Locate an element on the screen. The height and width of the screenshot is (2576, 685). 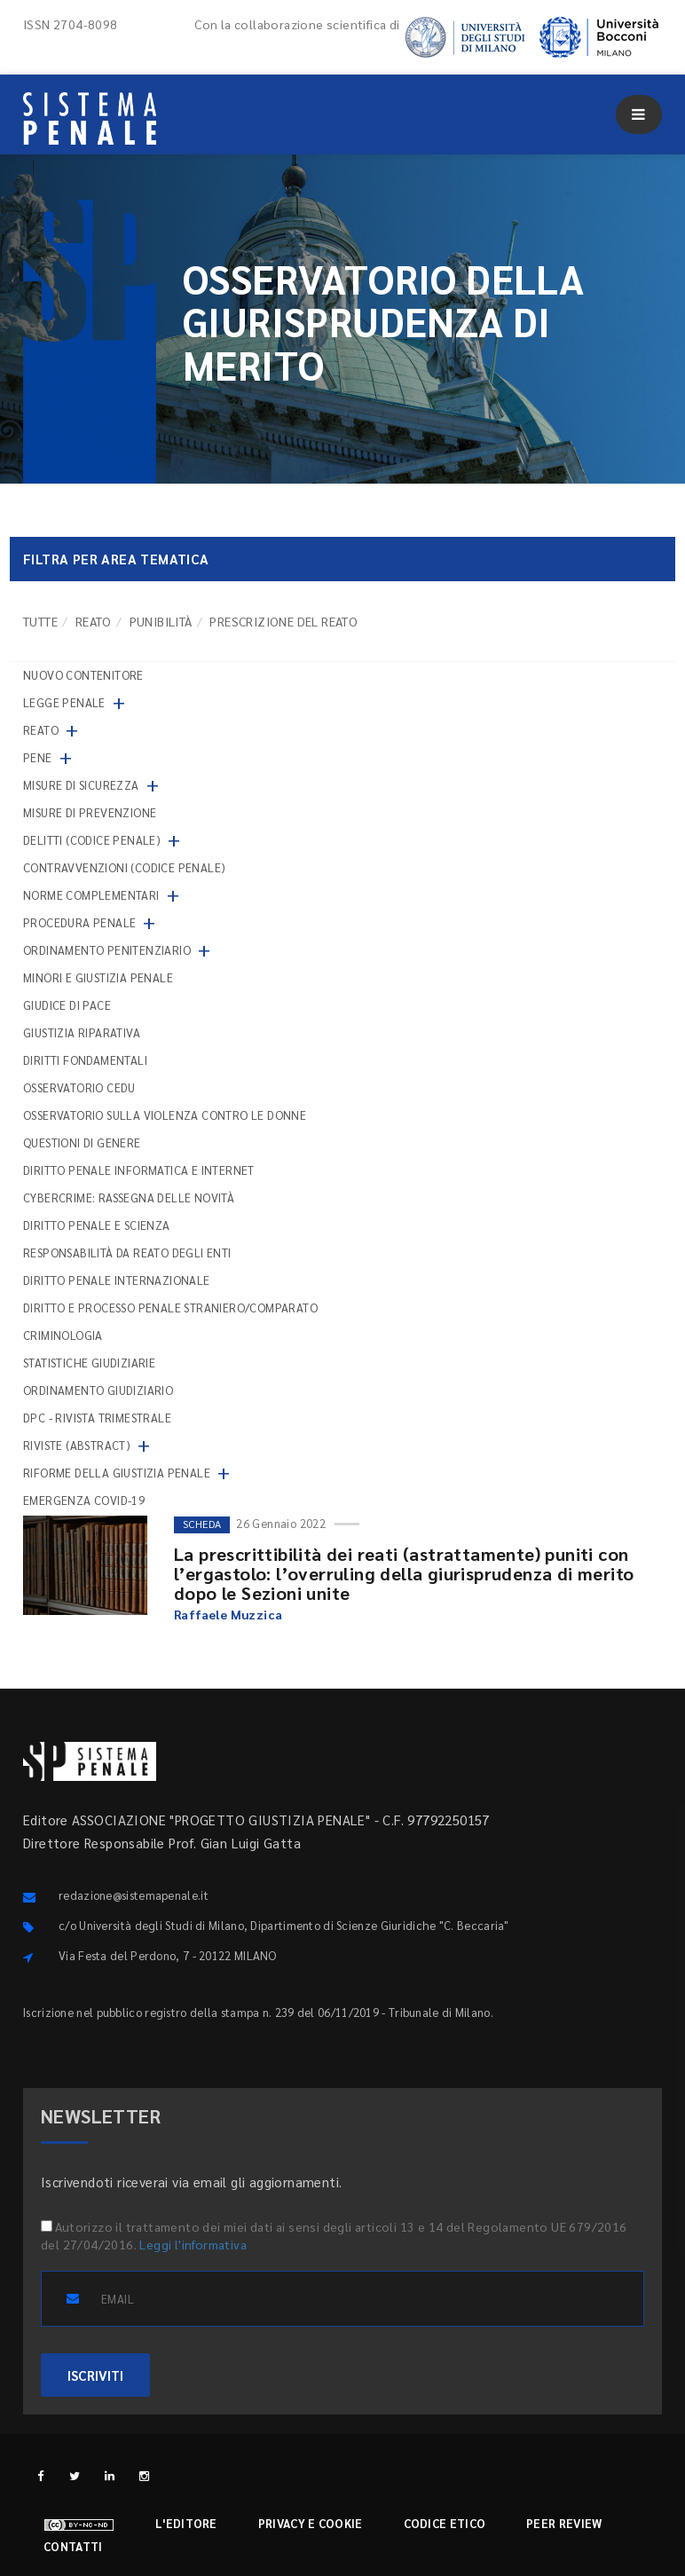
Raffaele Muzzica is located at coordinates (228, 1614).